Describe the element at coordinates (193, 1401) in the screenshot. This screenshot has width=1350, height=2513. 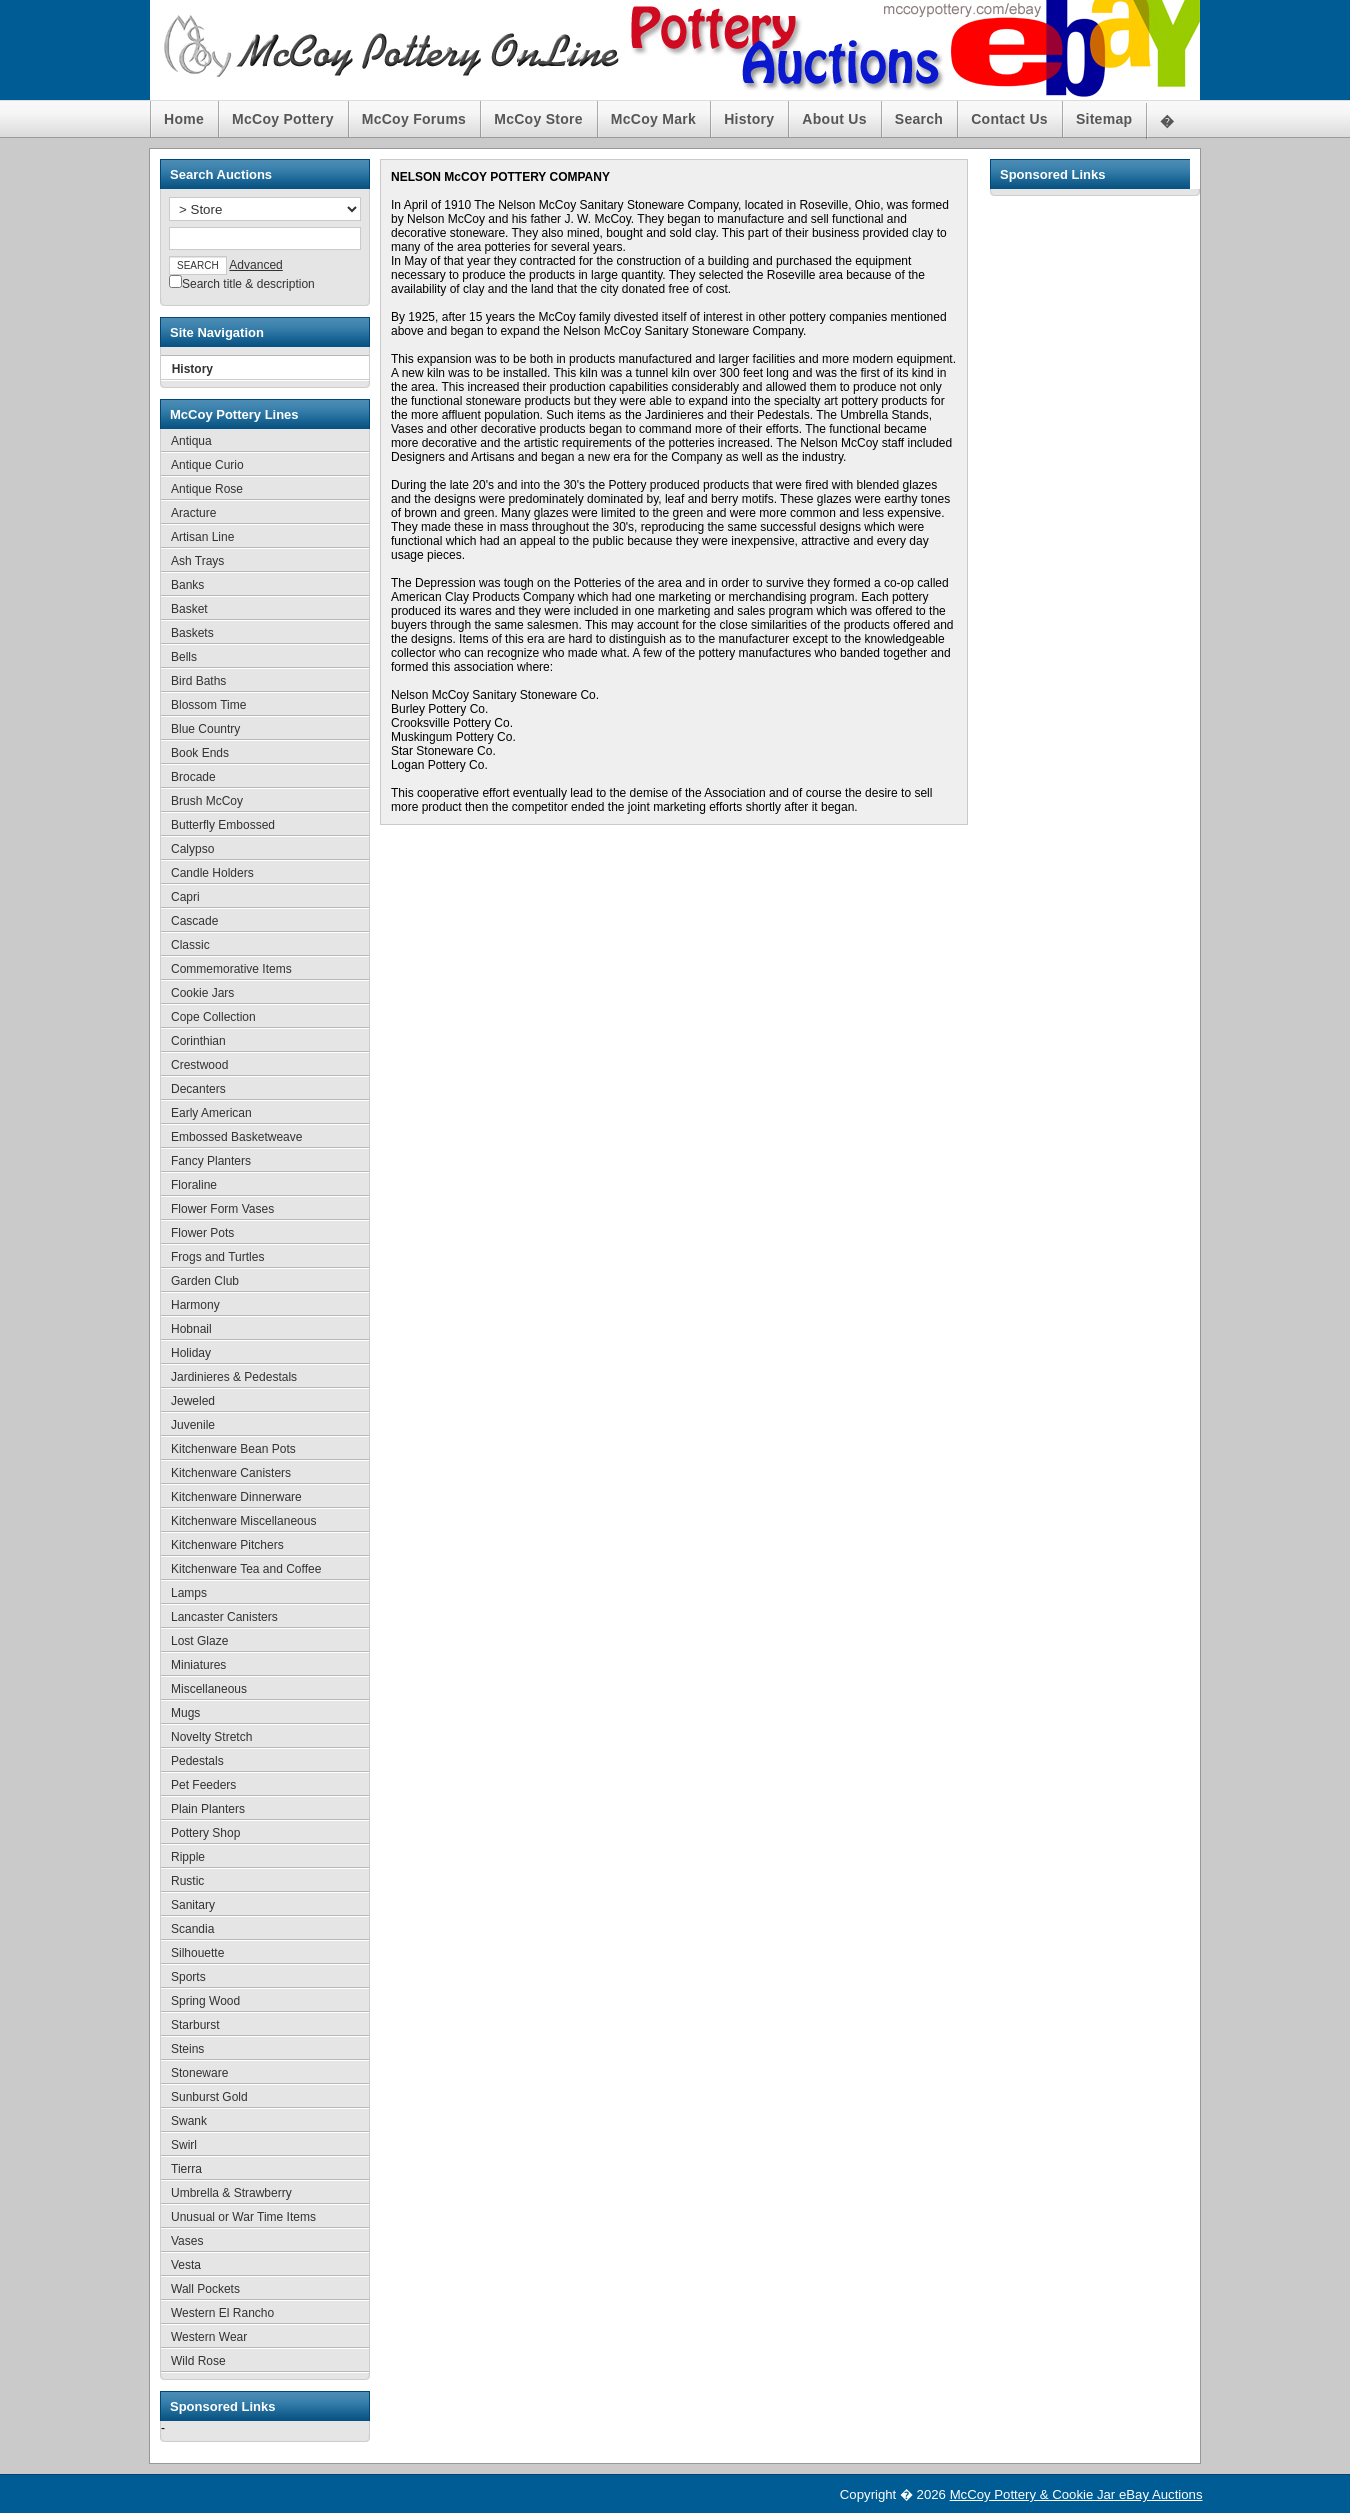
I see `Jeweled` at that location.